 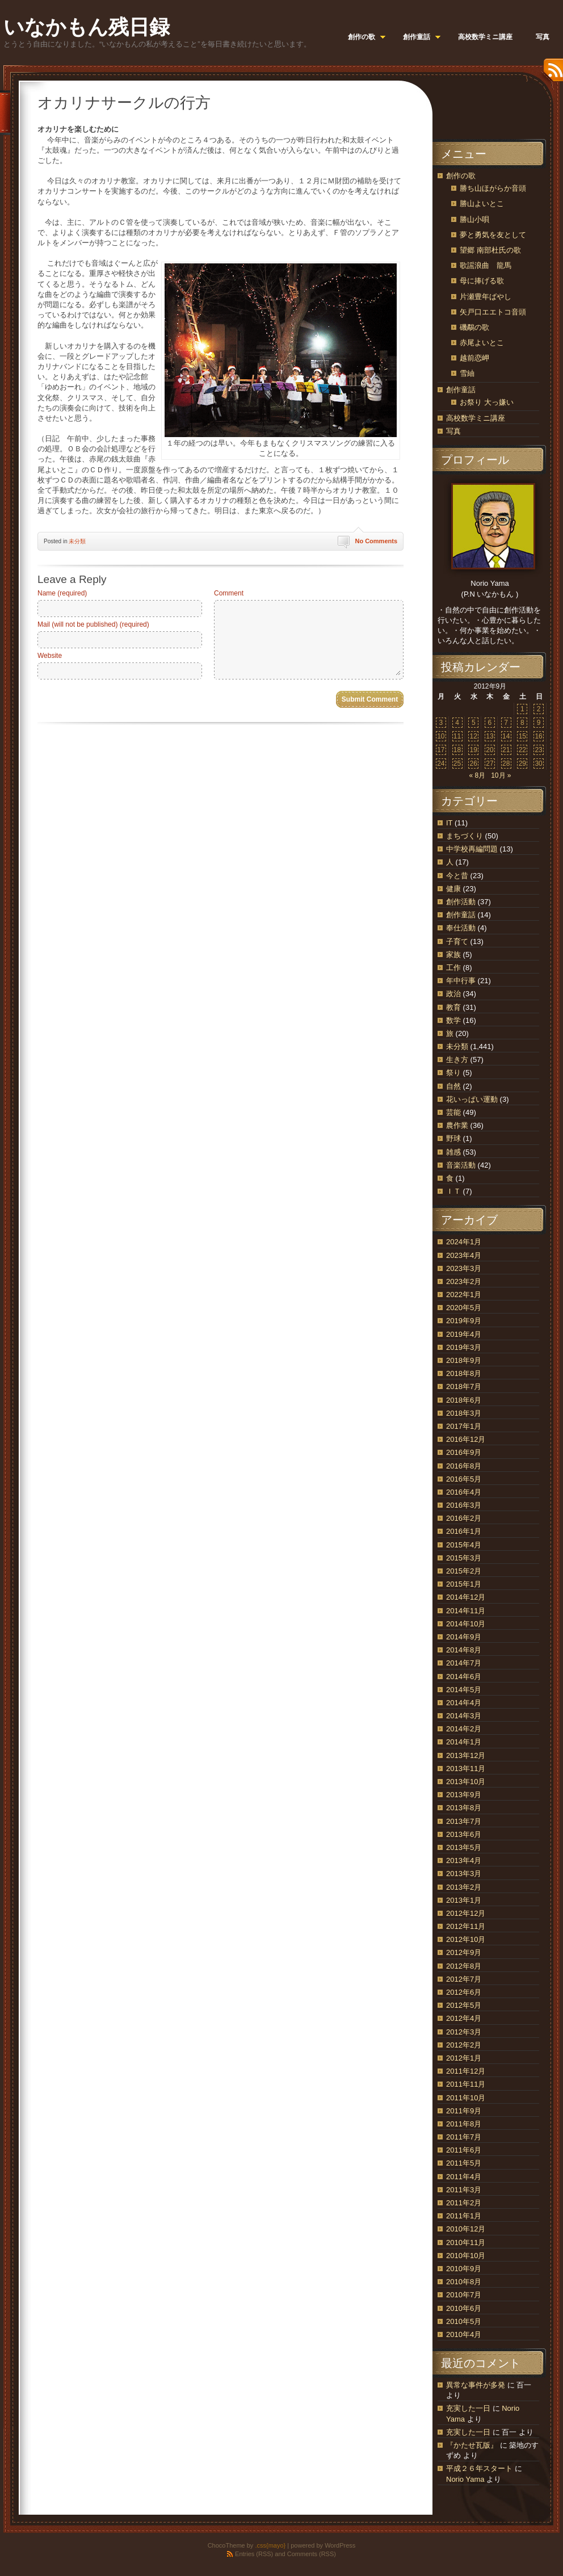 What do you see at coordinates (463, 1873) in the screenshot?
I see `2013年3月` at bounding box center [463, 1873].